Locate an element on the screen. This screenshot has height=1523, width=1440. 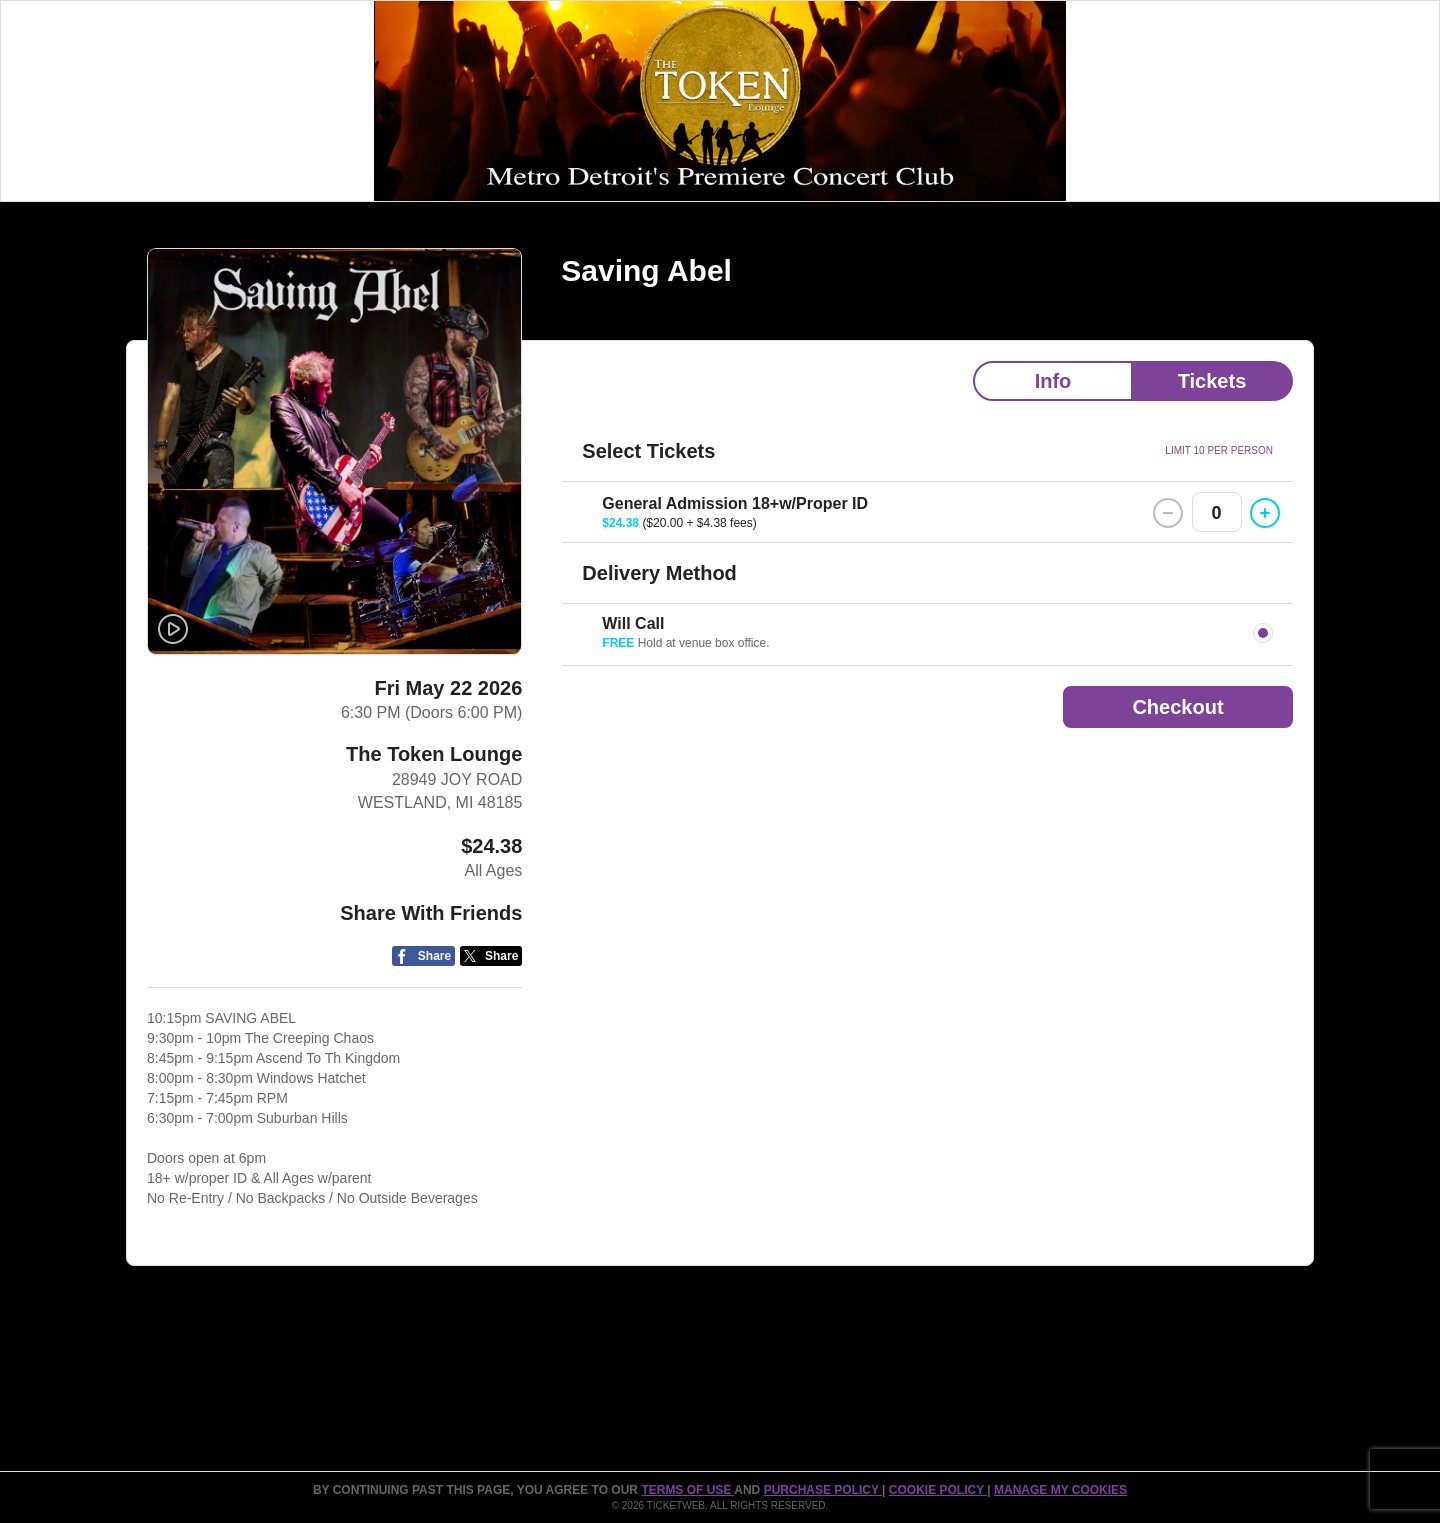
TERMS OF USE is located at coordinates (687, 1490).